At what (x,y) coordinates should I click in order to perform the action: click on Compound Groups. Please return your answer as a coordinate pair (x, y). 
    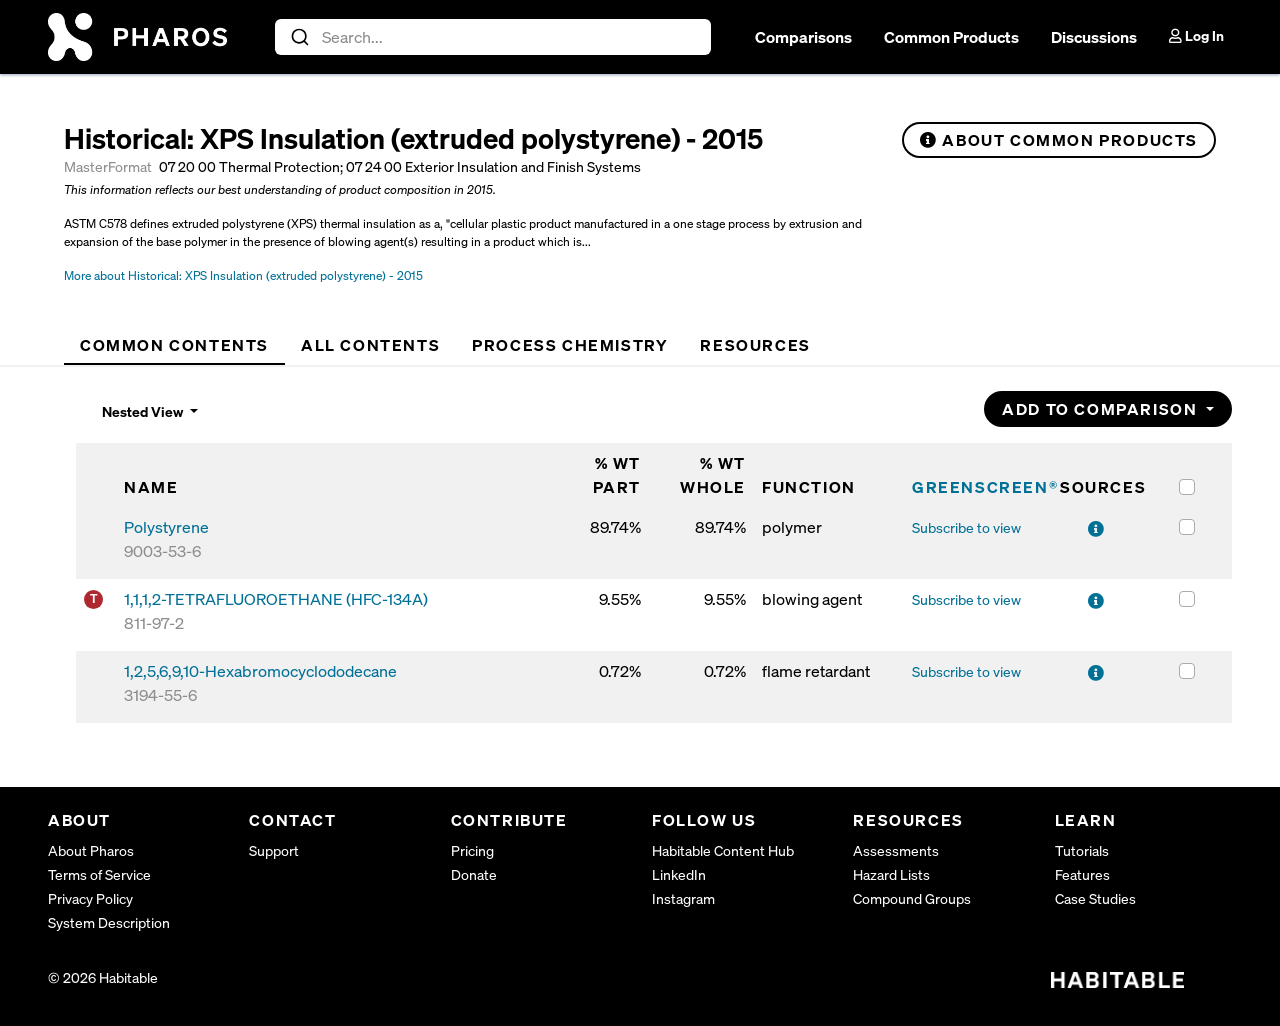
    Looking at the image, I should click on (912, 898).